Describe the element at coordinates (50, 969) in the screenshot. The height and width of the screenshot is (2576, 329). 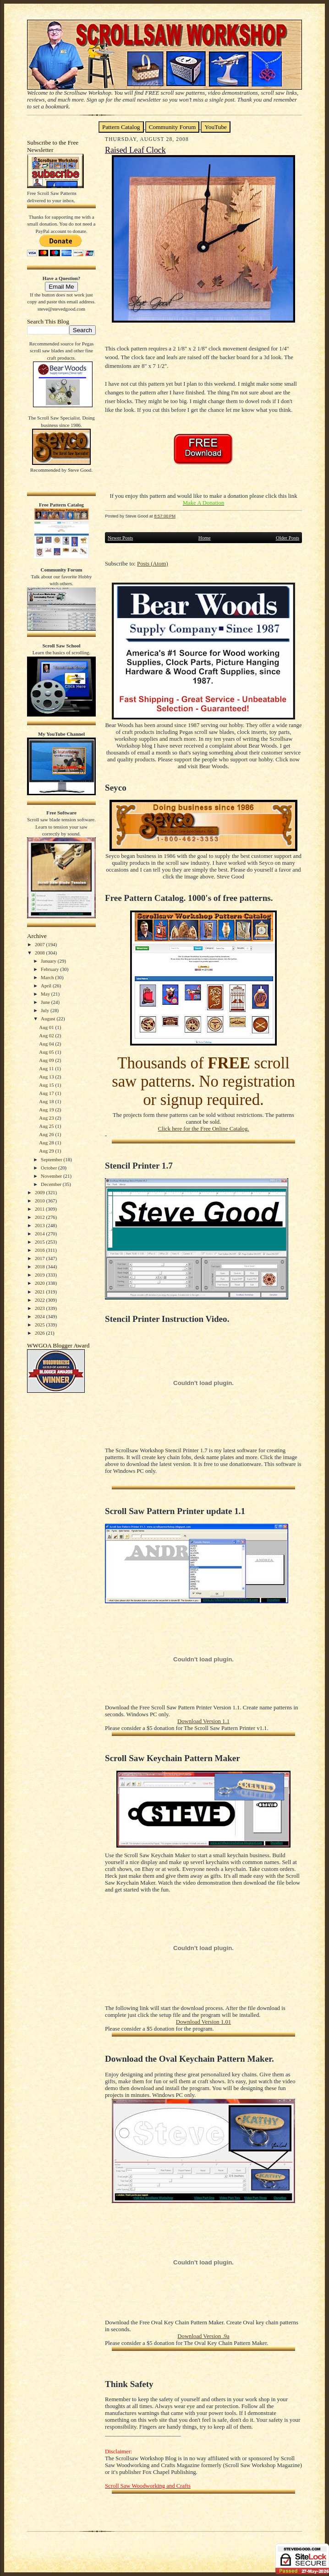
I see `February` at that location.